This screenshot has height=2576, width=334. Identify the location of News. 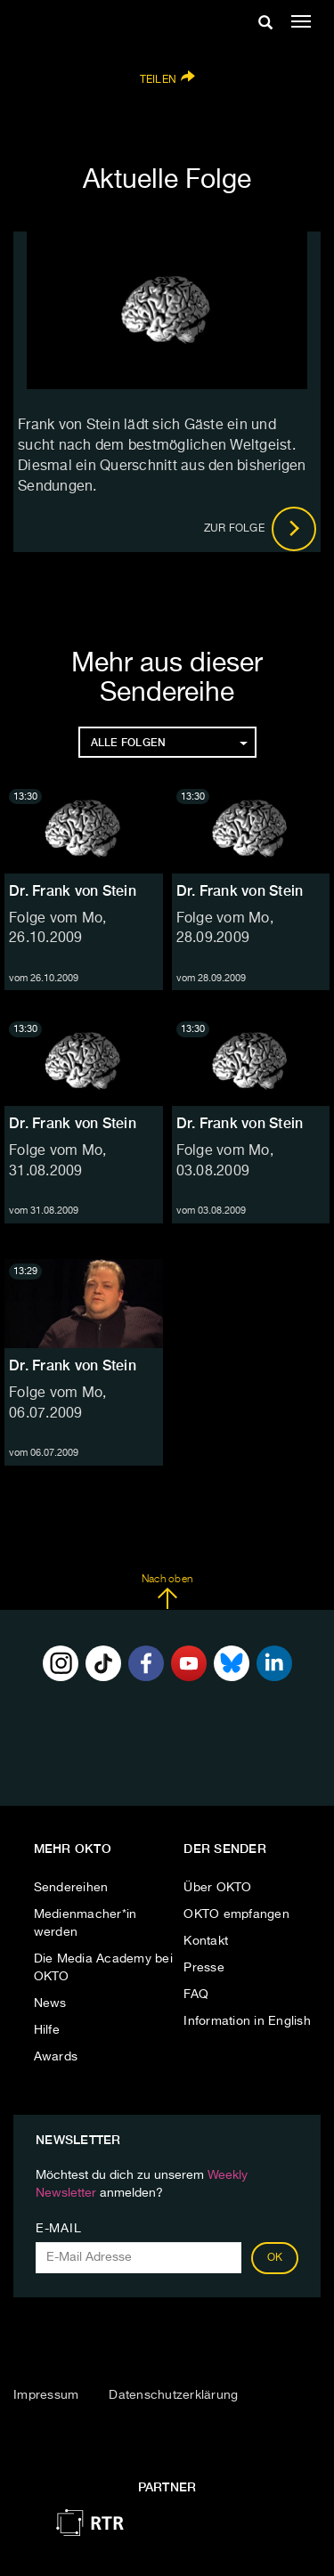
(50, 2003).